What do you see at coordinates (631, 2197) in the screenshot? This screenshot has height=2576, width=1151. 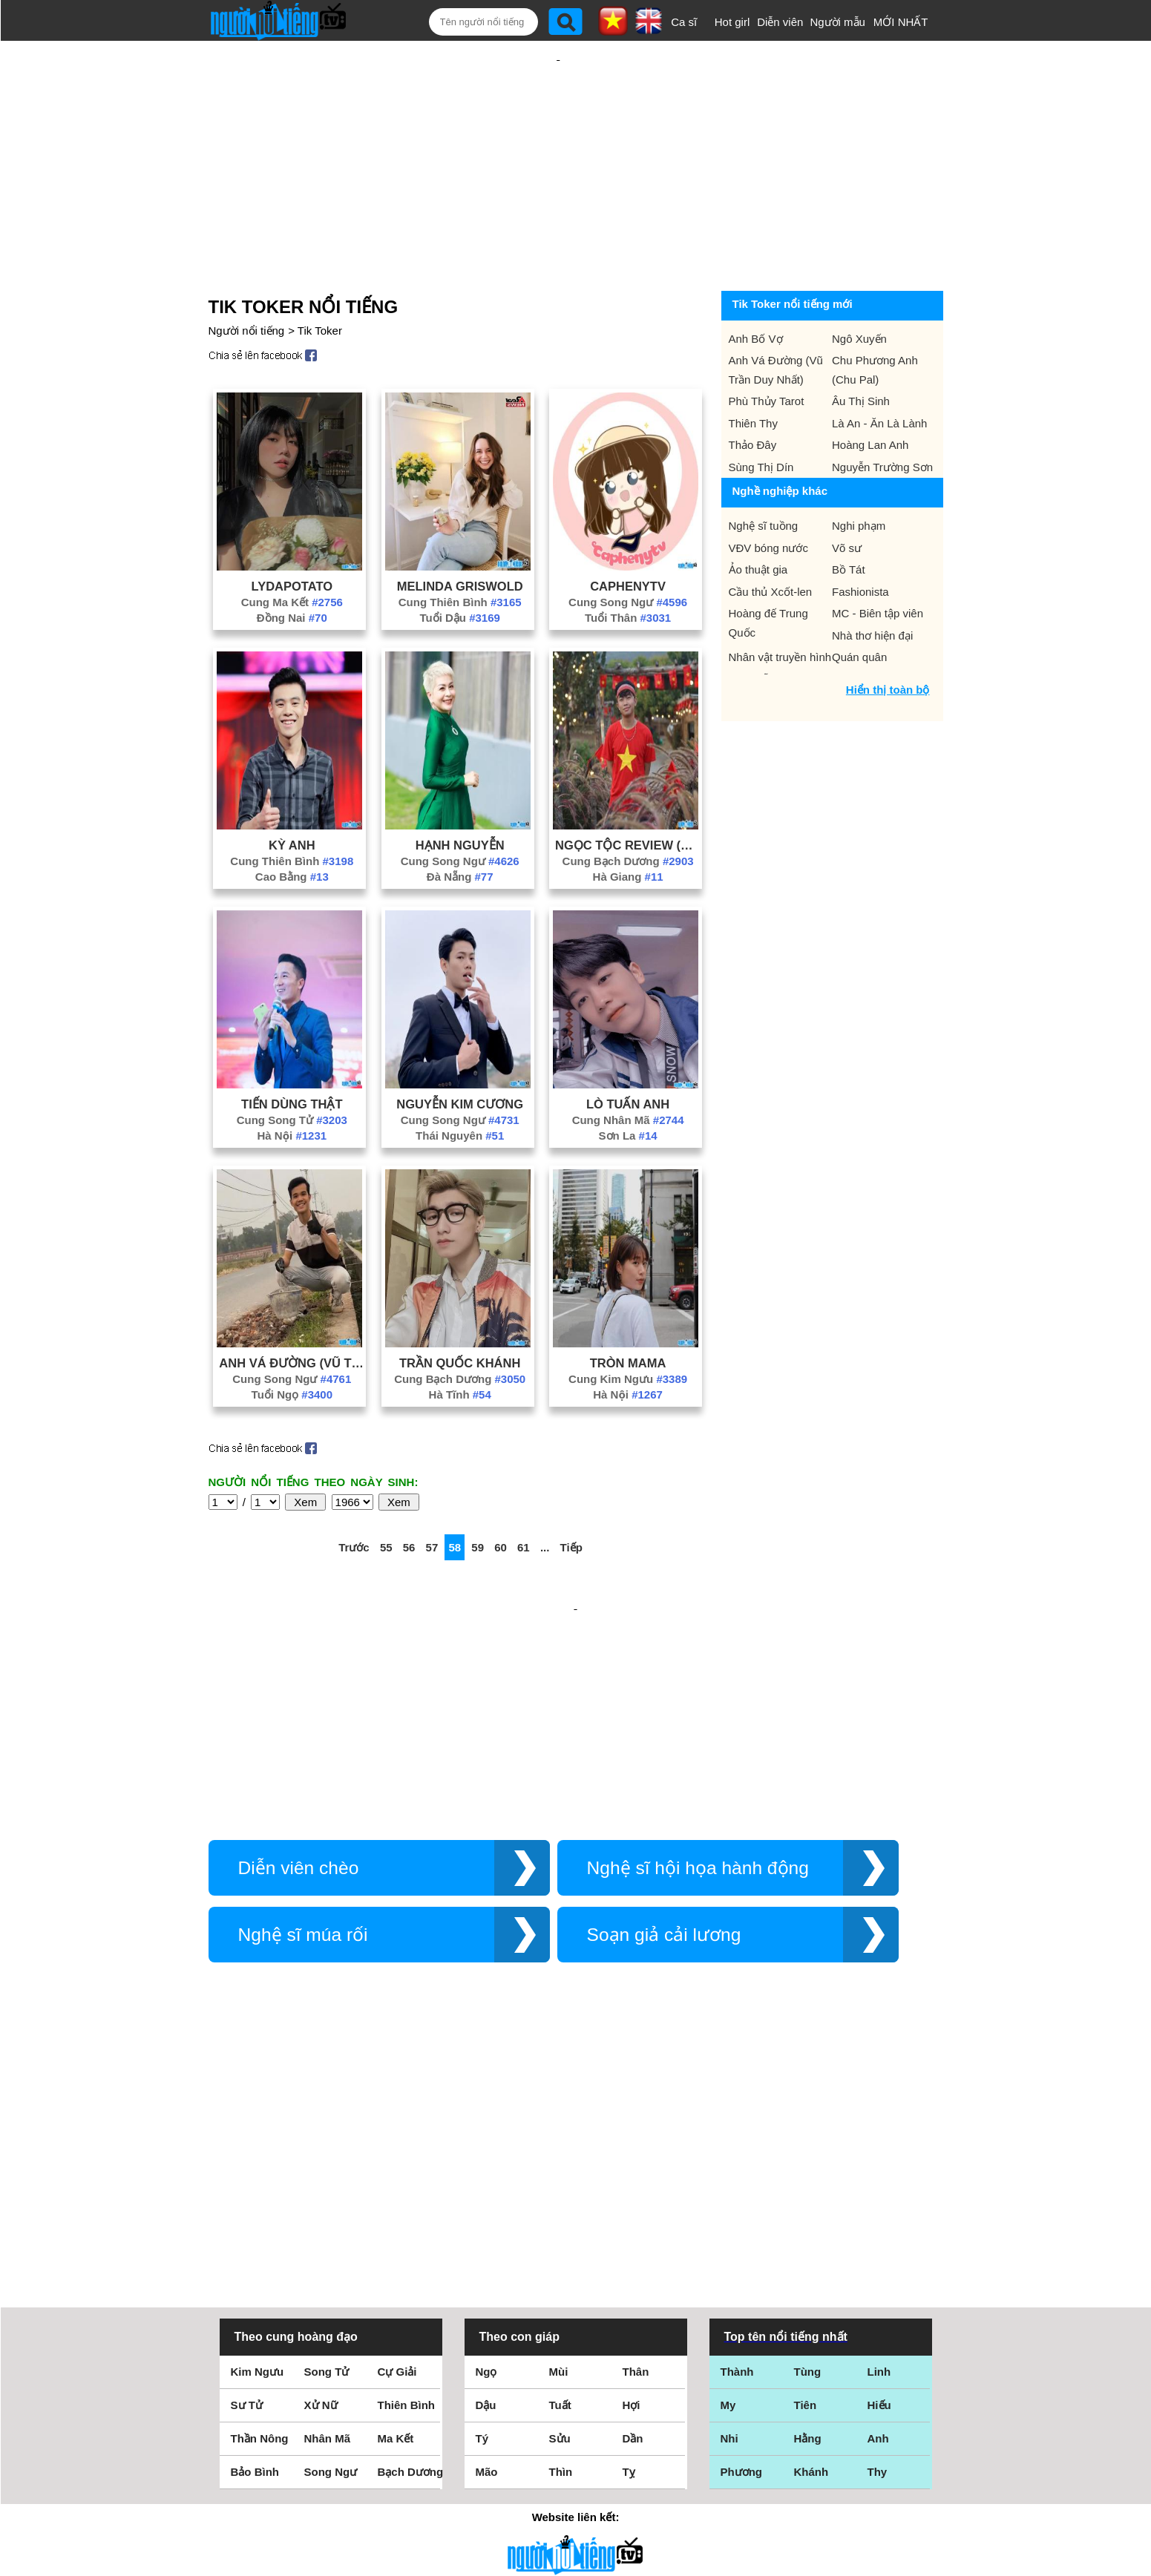 I see `Hợi` at bounding box center [631, 2197].